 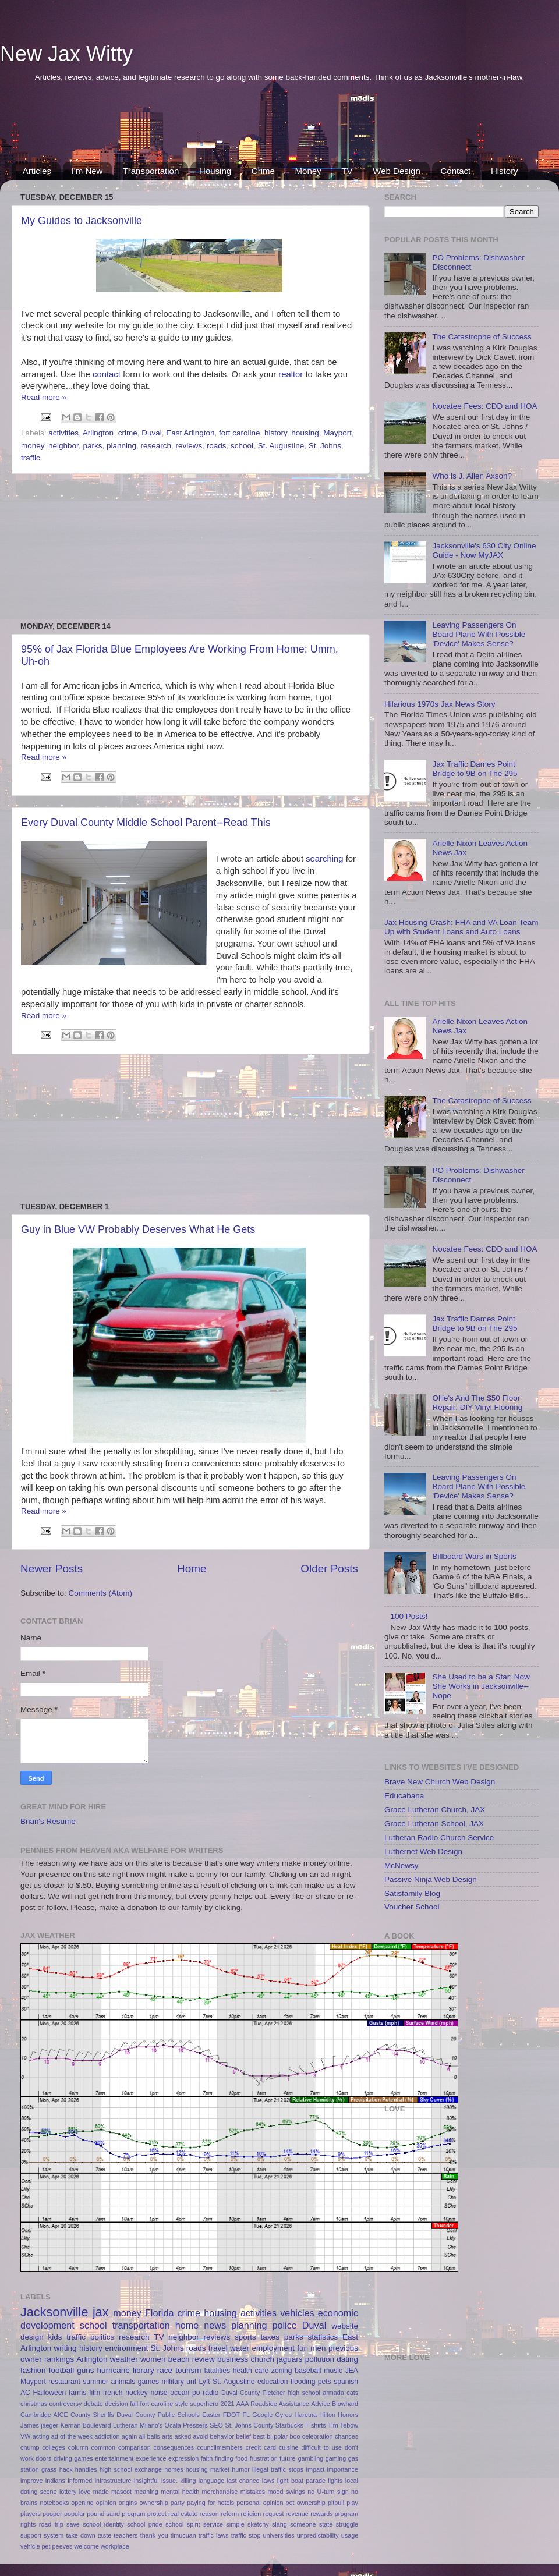 What do you see at coordinates (149, 2436) in the screenshot?
I see `all balls` at bounding box center [149, 2436].